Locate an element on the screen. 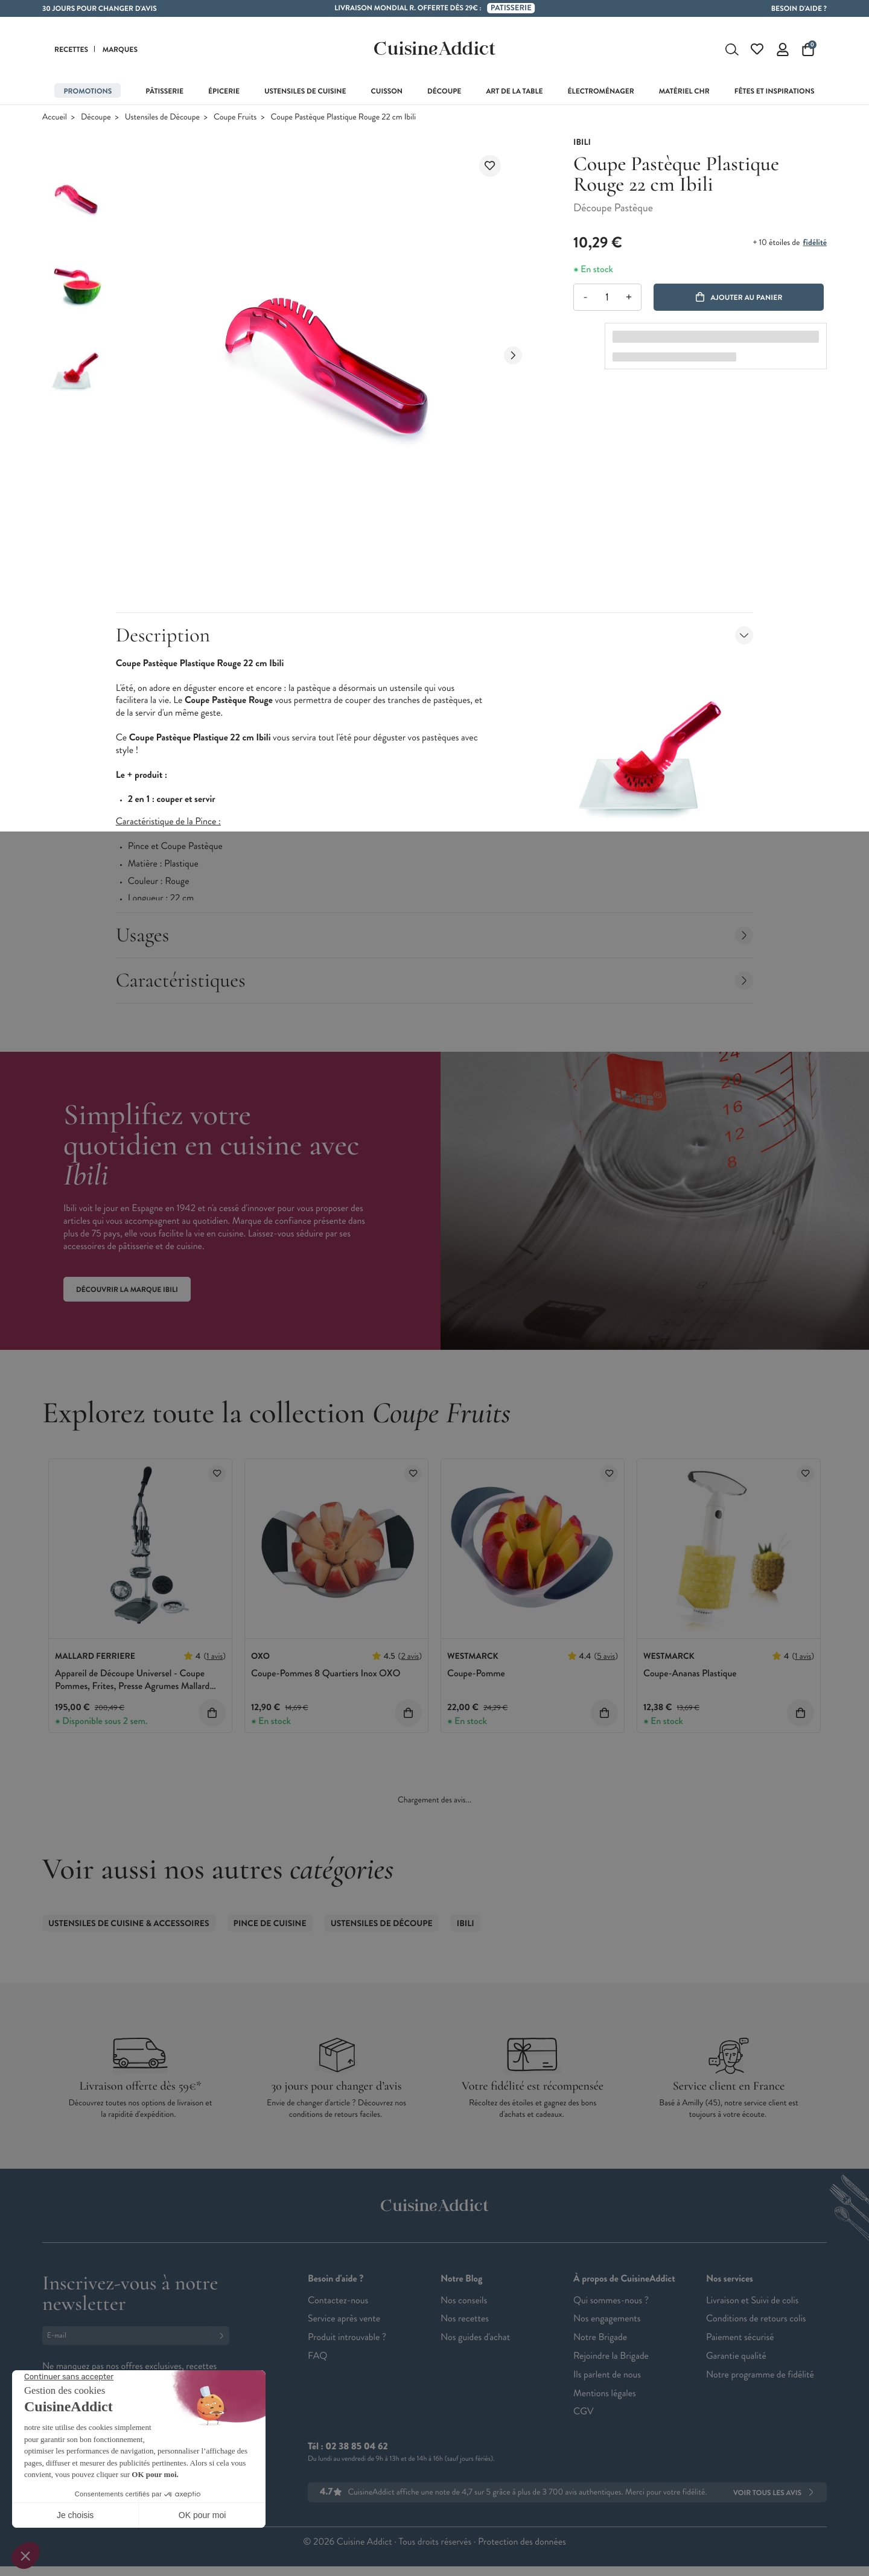  Description is located at coordinates (435, 635).